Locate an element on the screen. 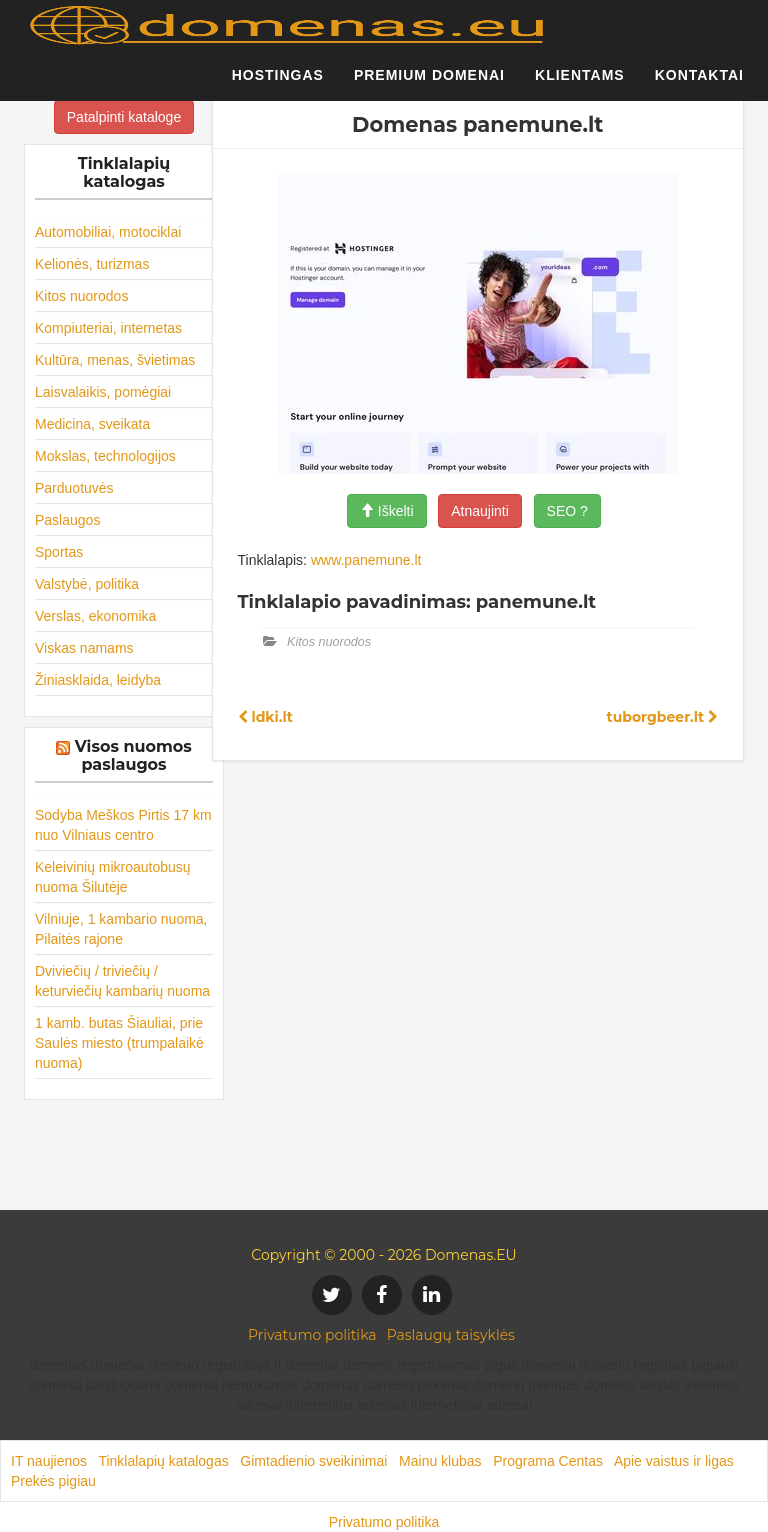 This screenshot has width=768, height=1532. Visos nuomos paslaugos is located at coordinates (133, 755).